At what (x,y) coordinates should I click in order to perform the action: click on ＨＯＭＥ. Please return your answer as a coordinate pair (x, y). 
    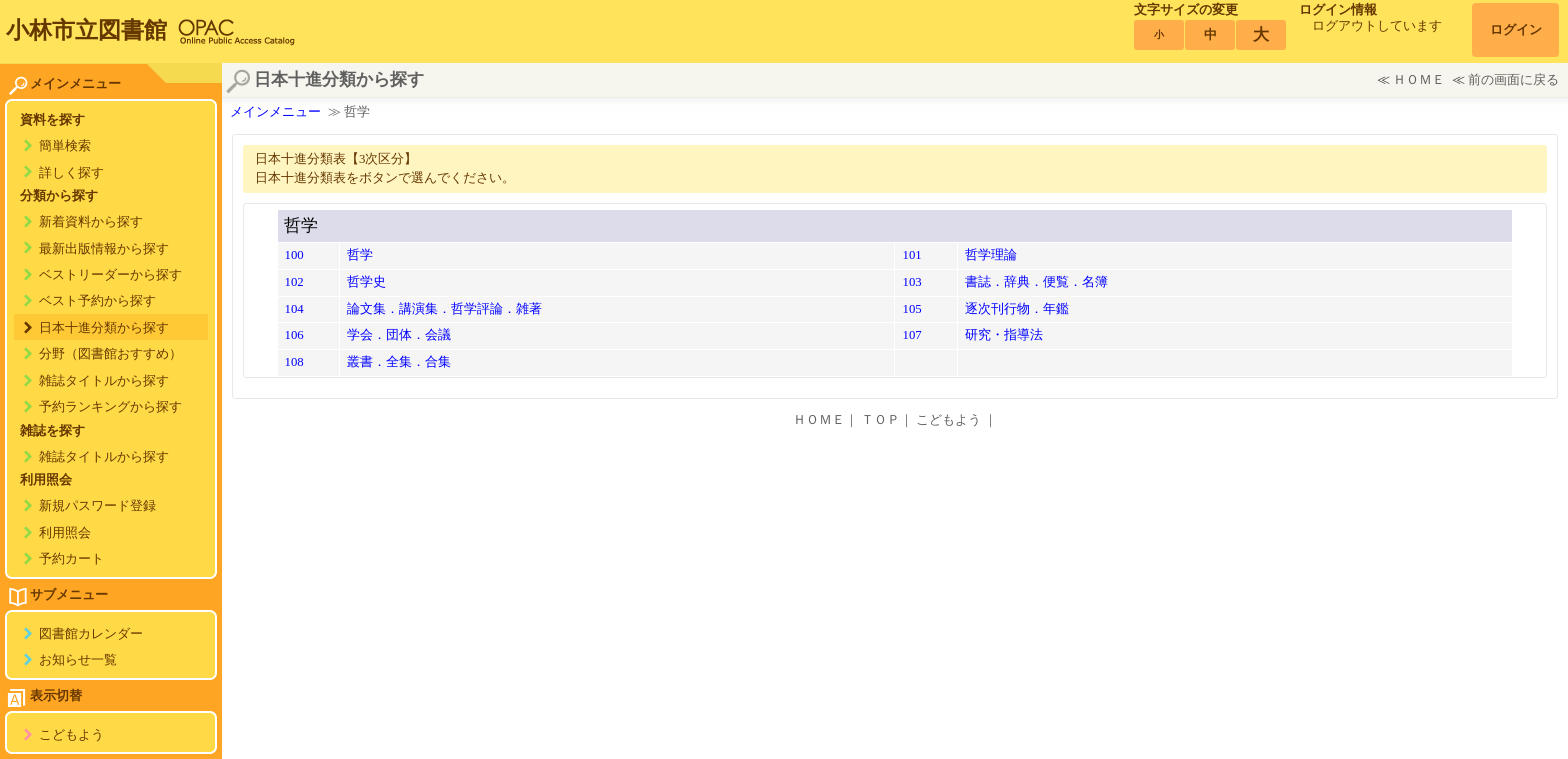
    Looking at the image, I should click on (1419, 80).